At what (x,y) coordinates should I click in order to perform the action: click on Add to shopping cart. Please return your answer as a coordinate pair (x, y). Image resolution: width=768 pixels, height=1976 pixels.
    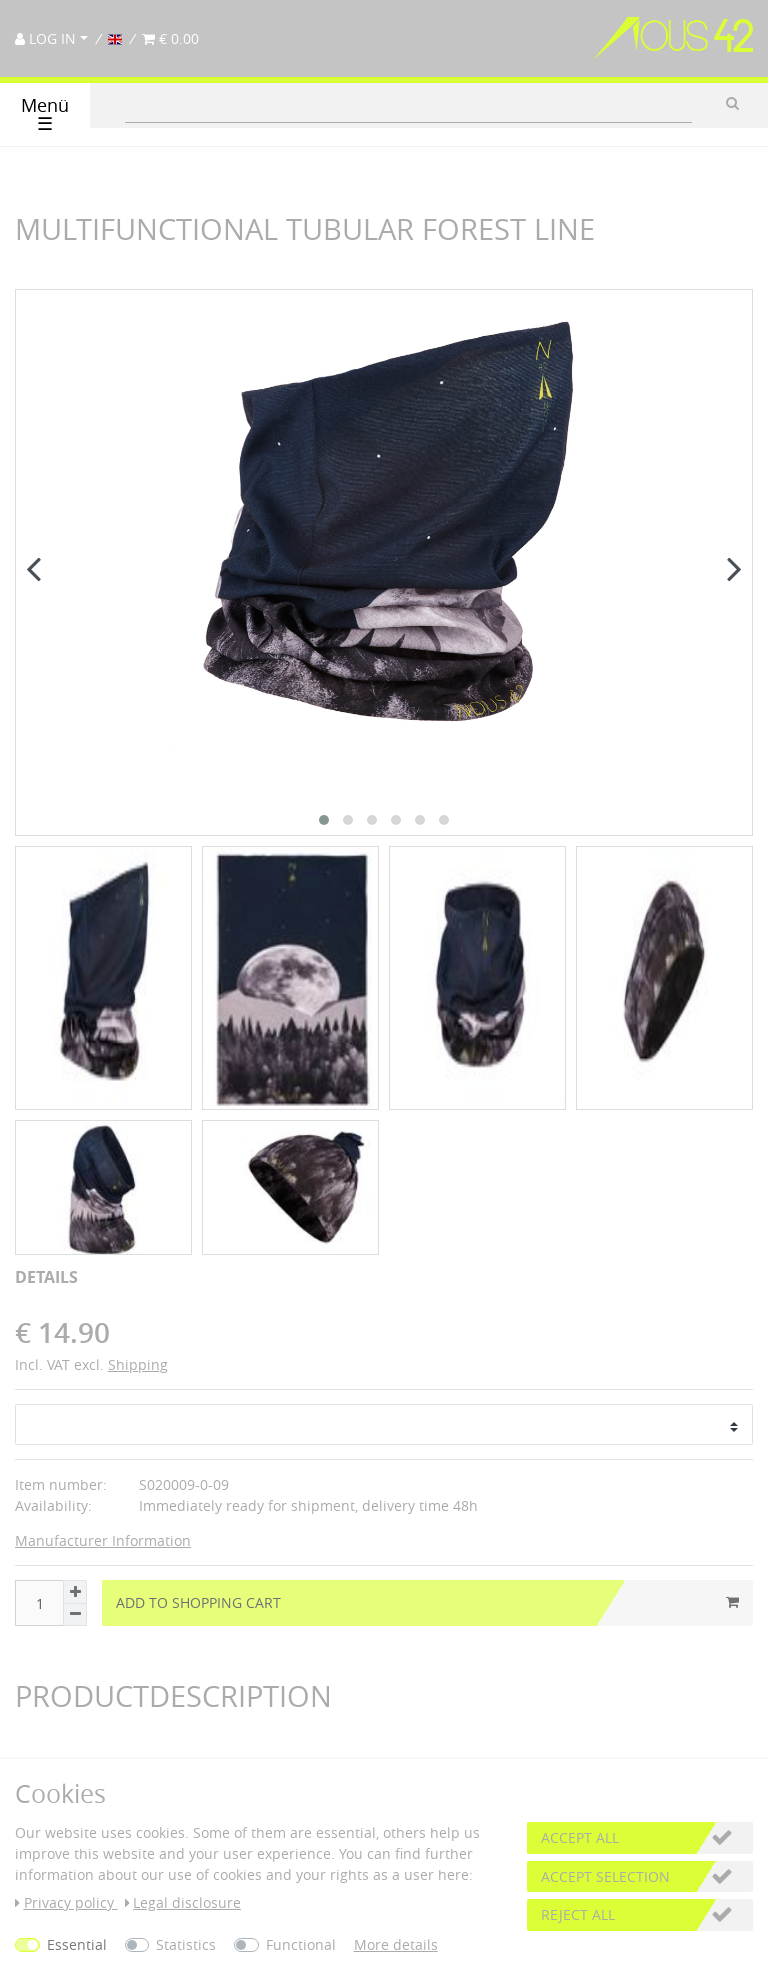
    Looking at the image, I should click on (427, 1443).